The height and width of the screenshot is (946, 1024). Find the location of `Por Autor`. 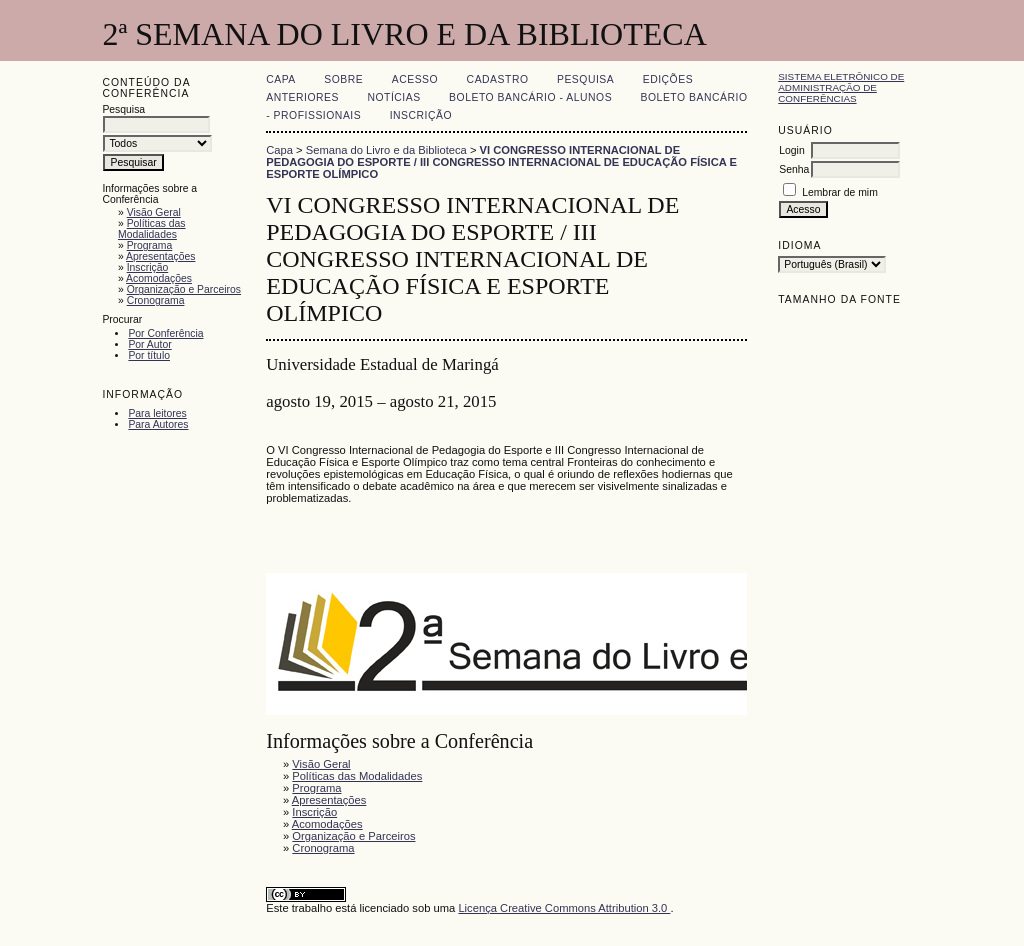

Por Autor is located at coordinates (149, 344).